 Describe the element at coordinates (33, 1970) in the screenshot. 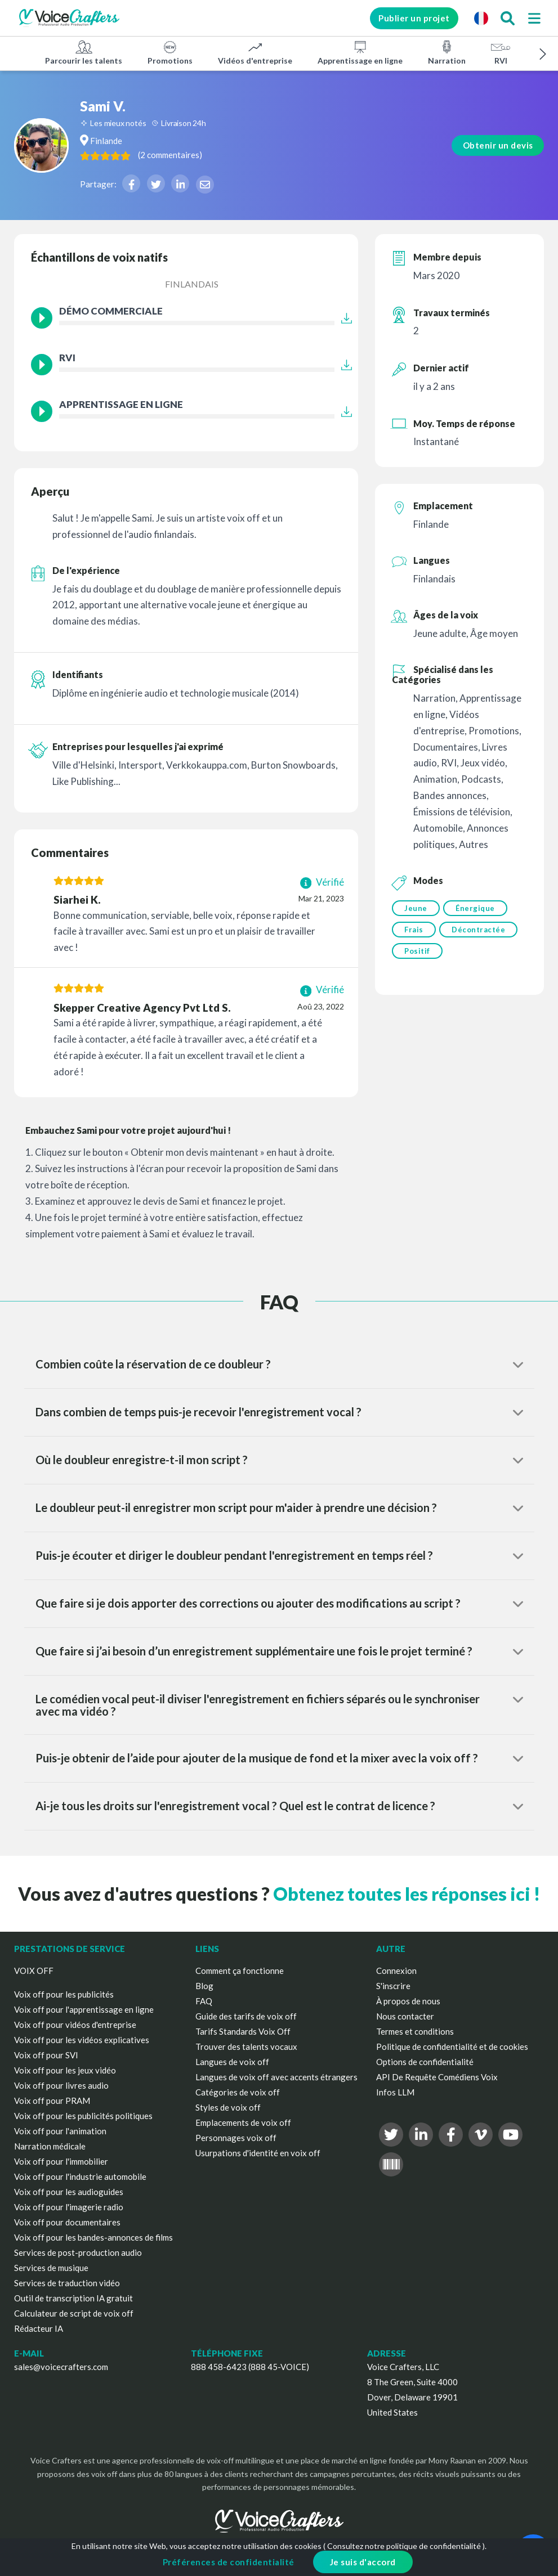

I see `VOIX OFF` at that location.